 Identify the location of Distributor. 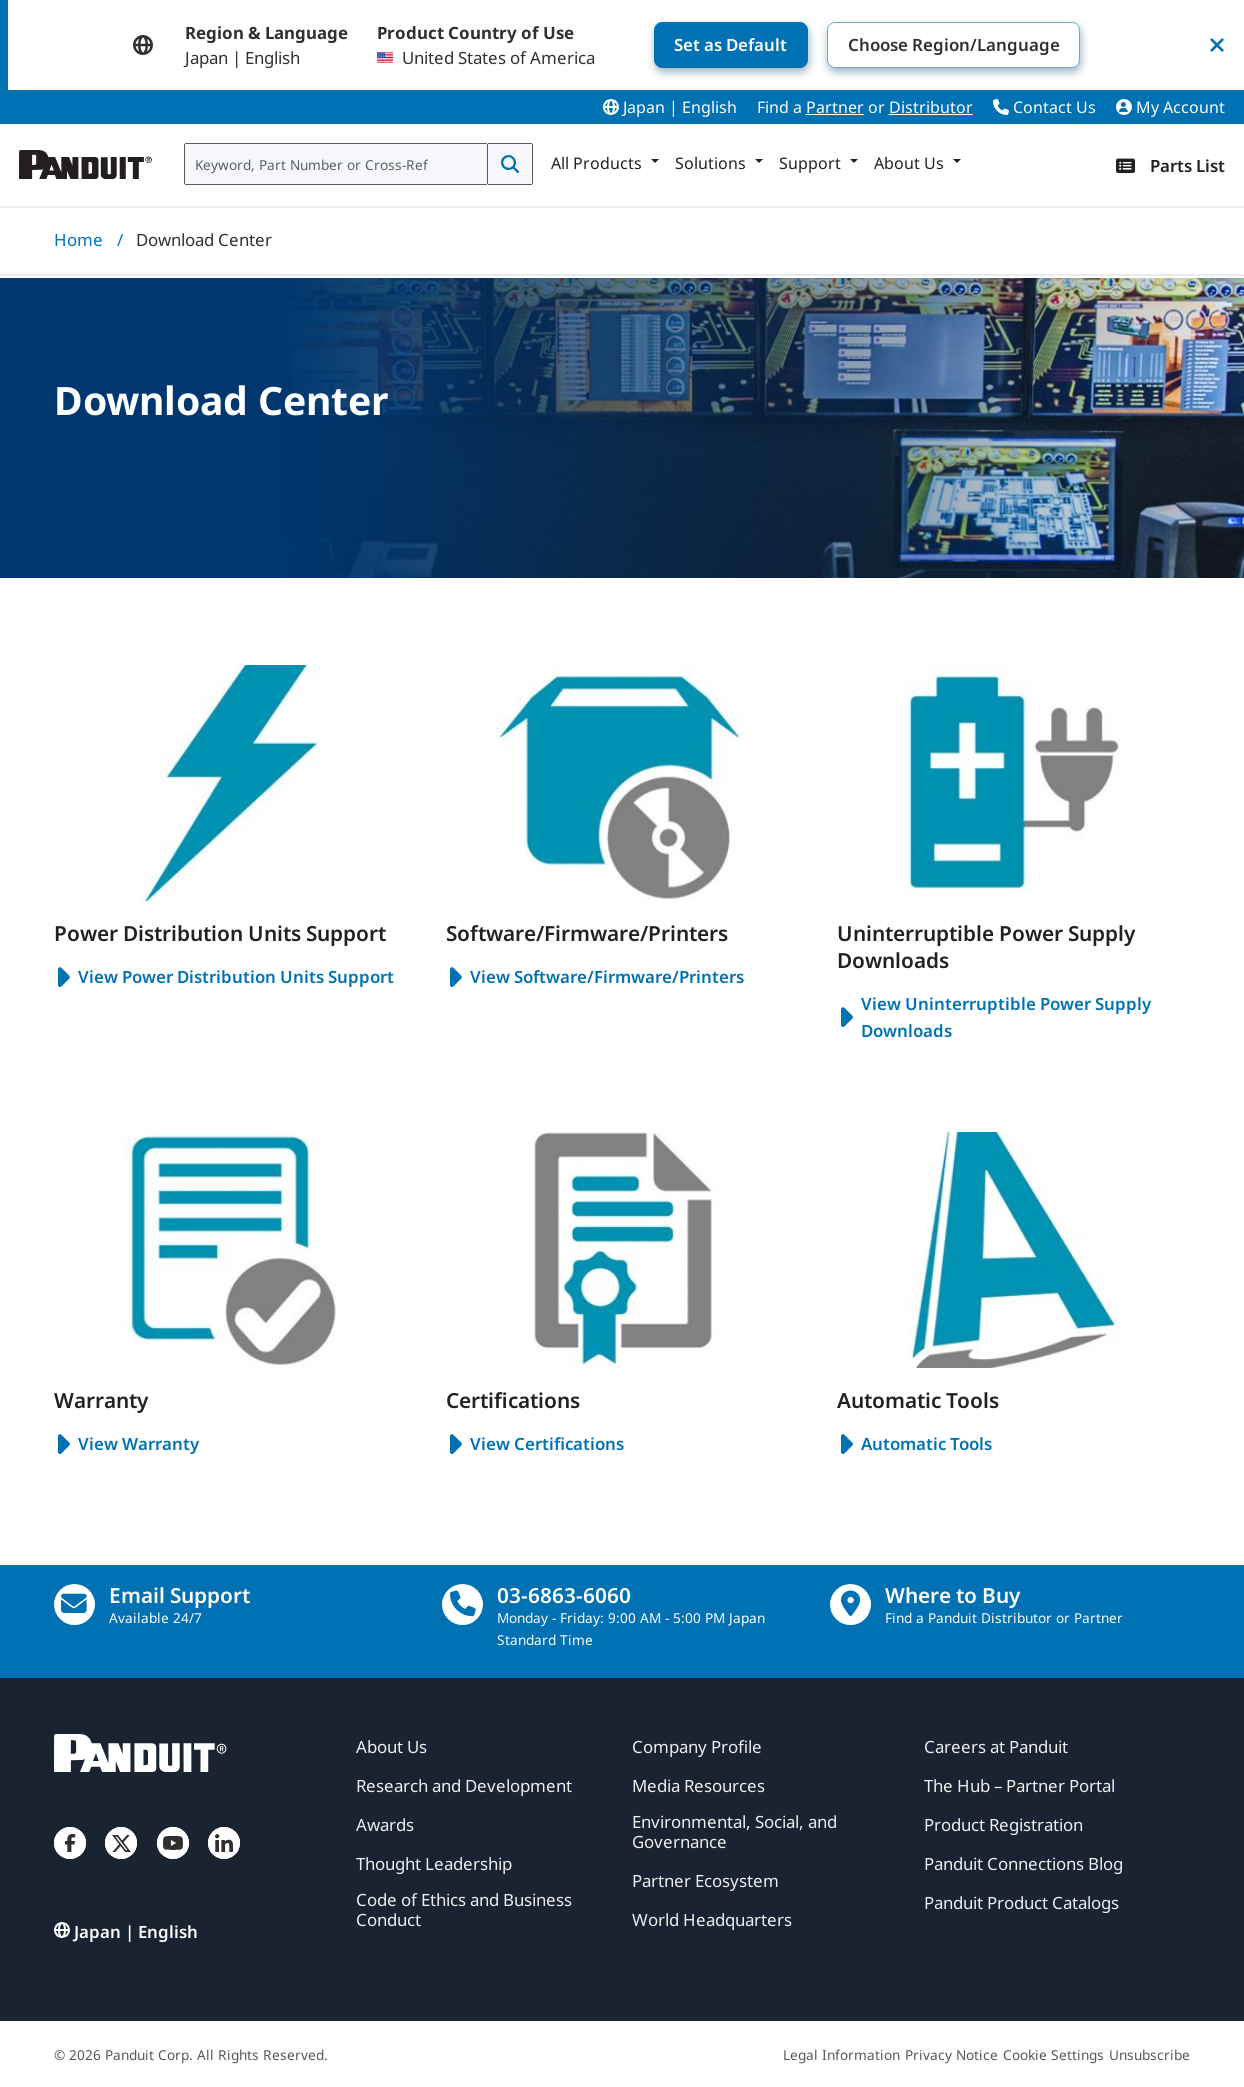
(931, 107).